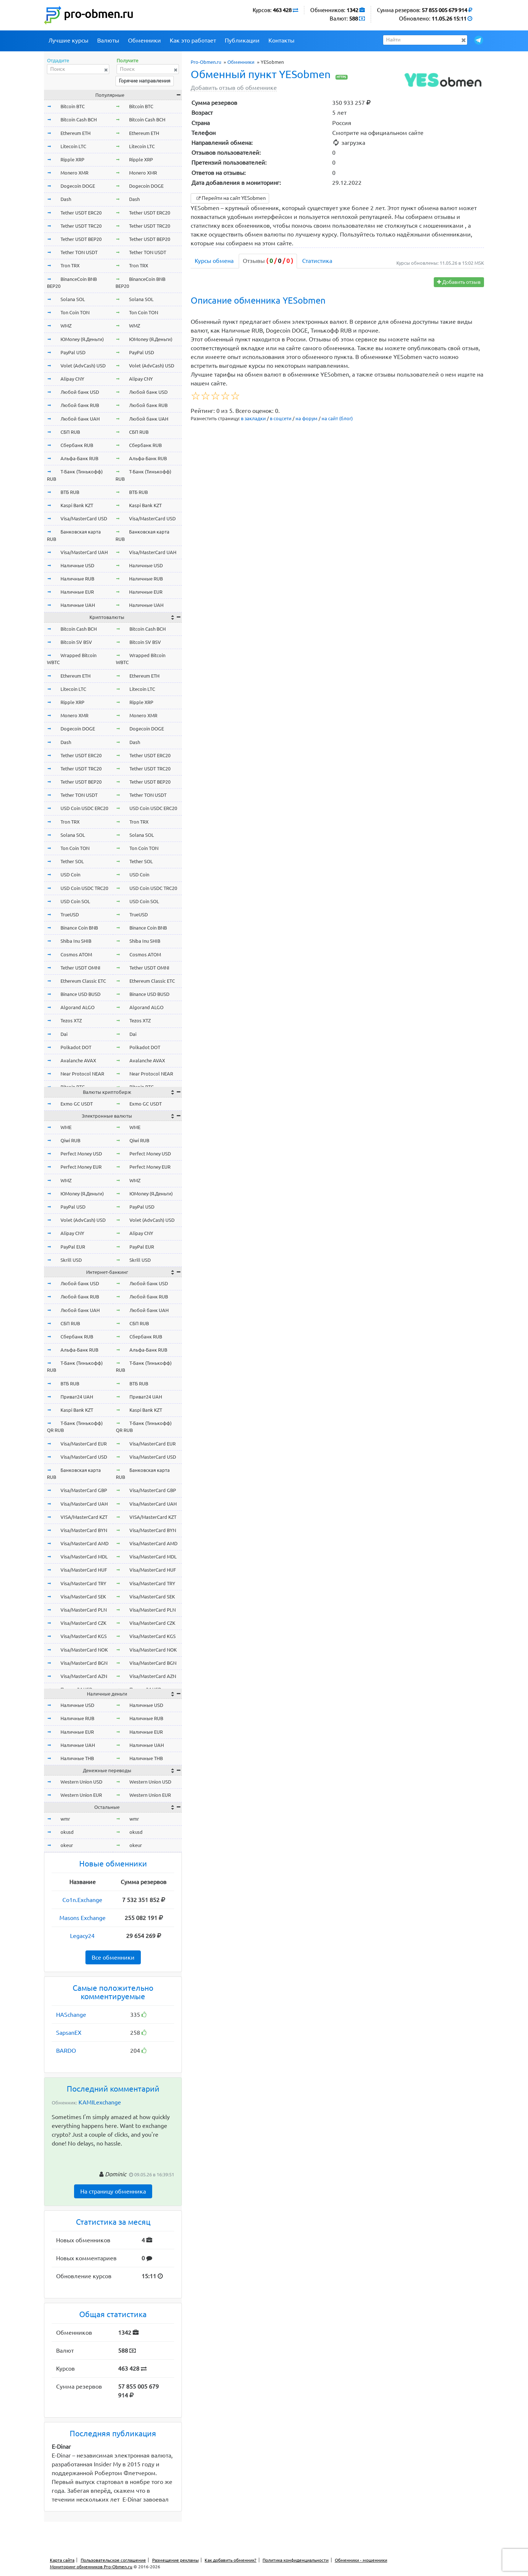  I want to click on Dai, so click(63, 1034).